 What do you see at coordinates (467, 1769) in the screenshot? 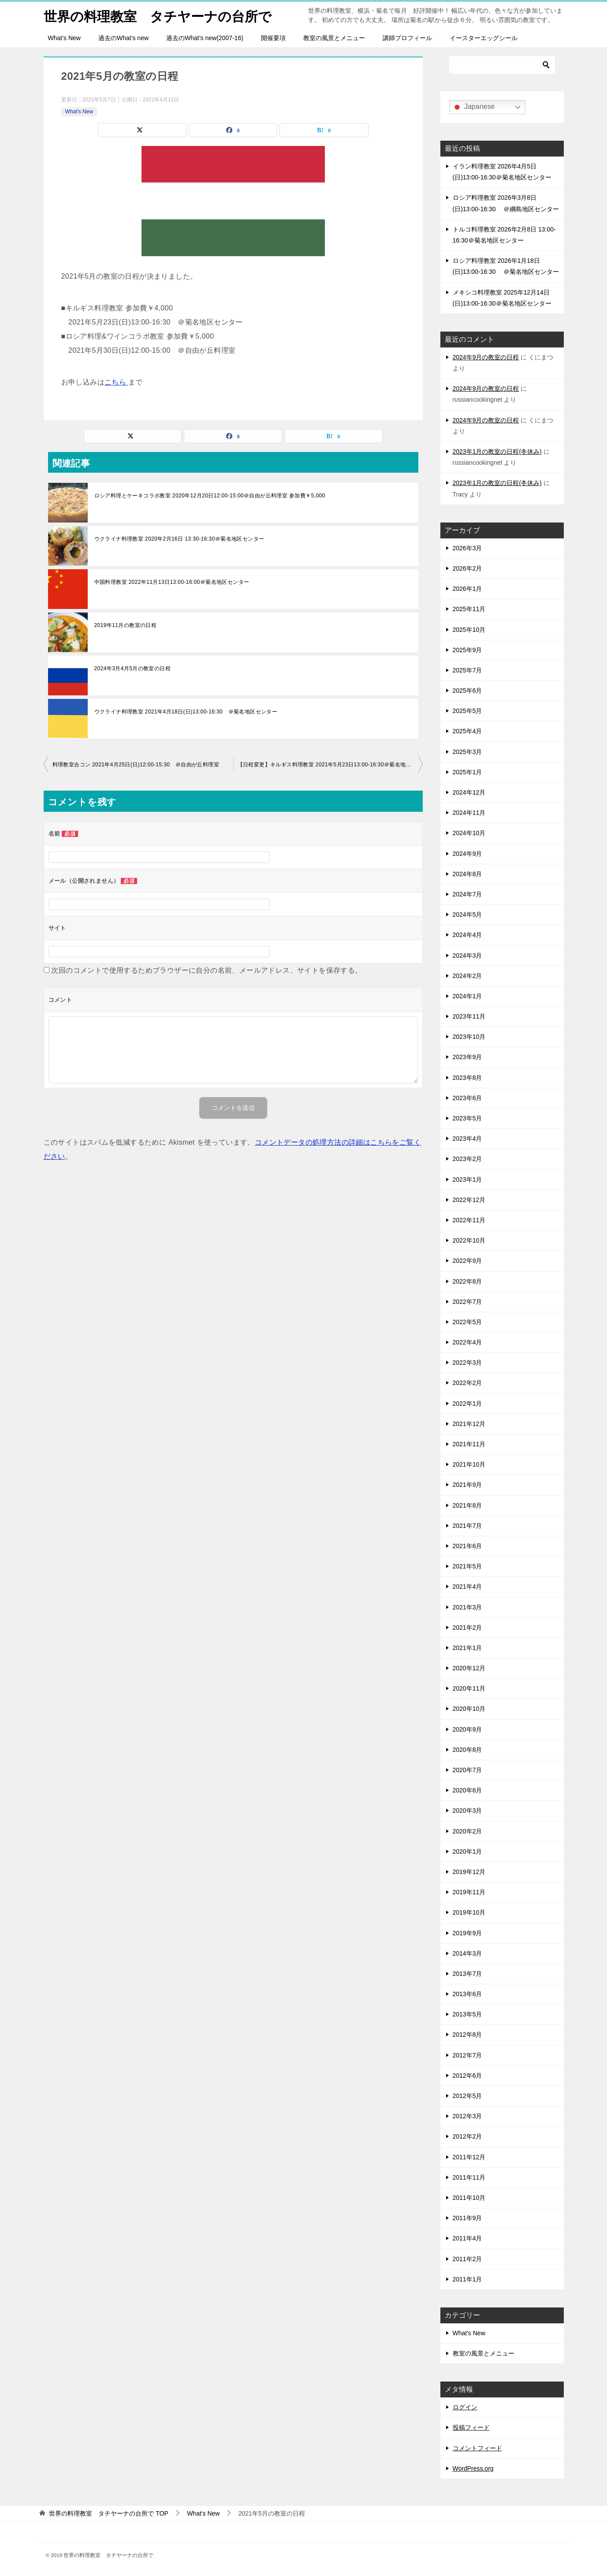
I see `2020年7月` at bounding box center [467, 1769].